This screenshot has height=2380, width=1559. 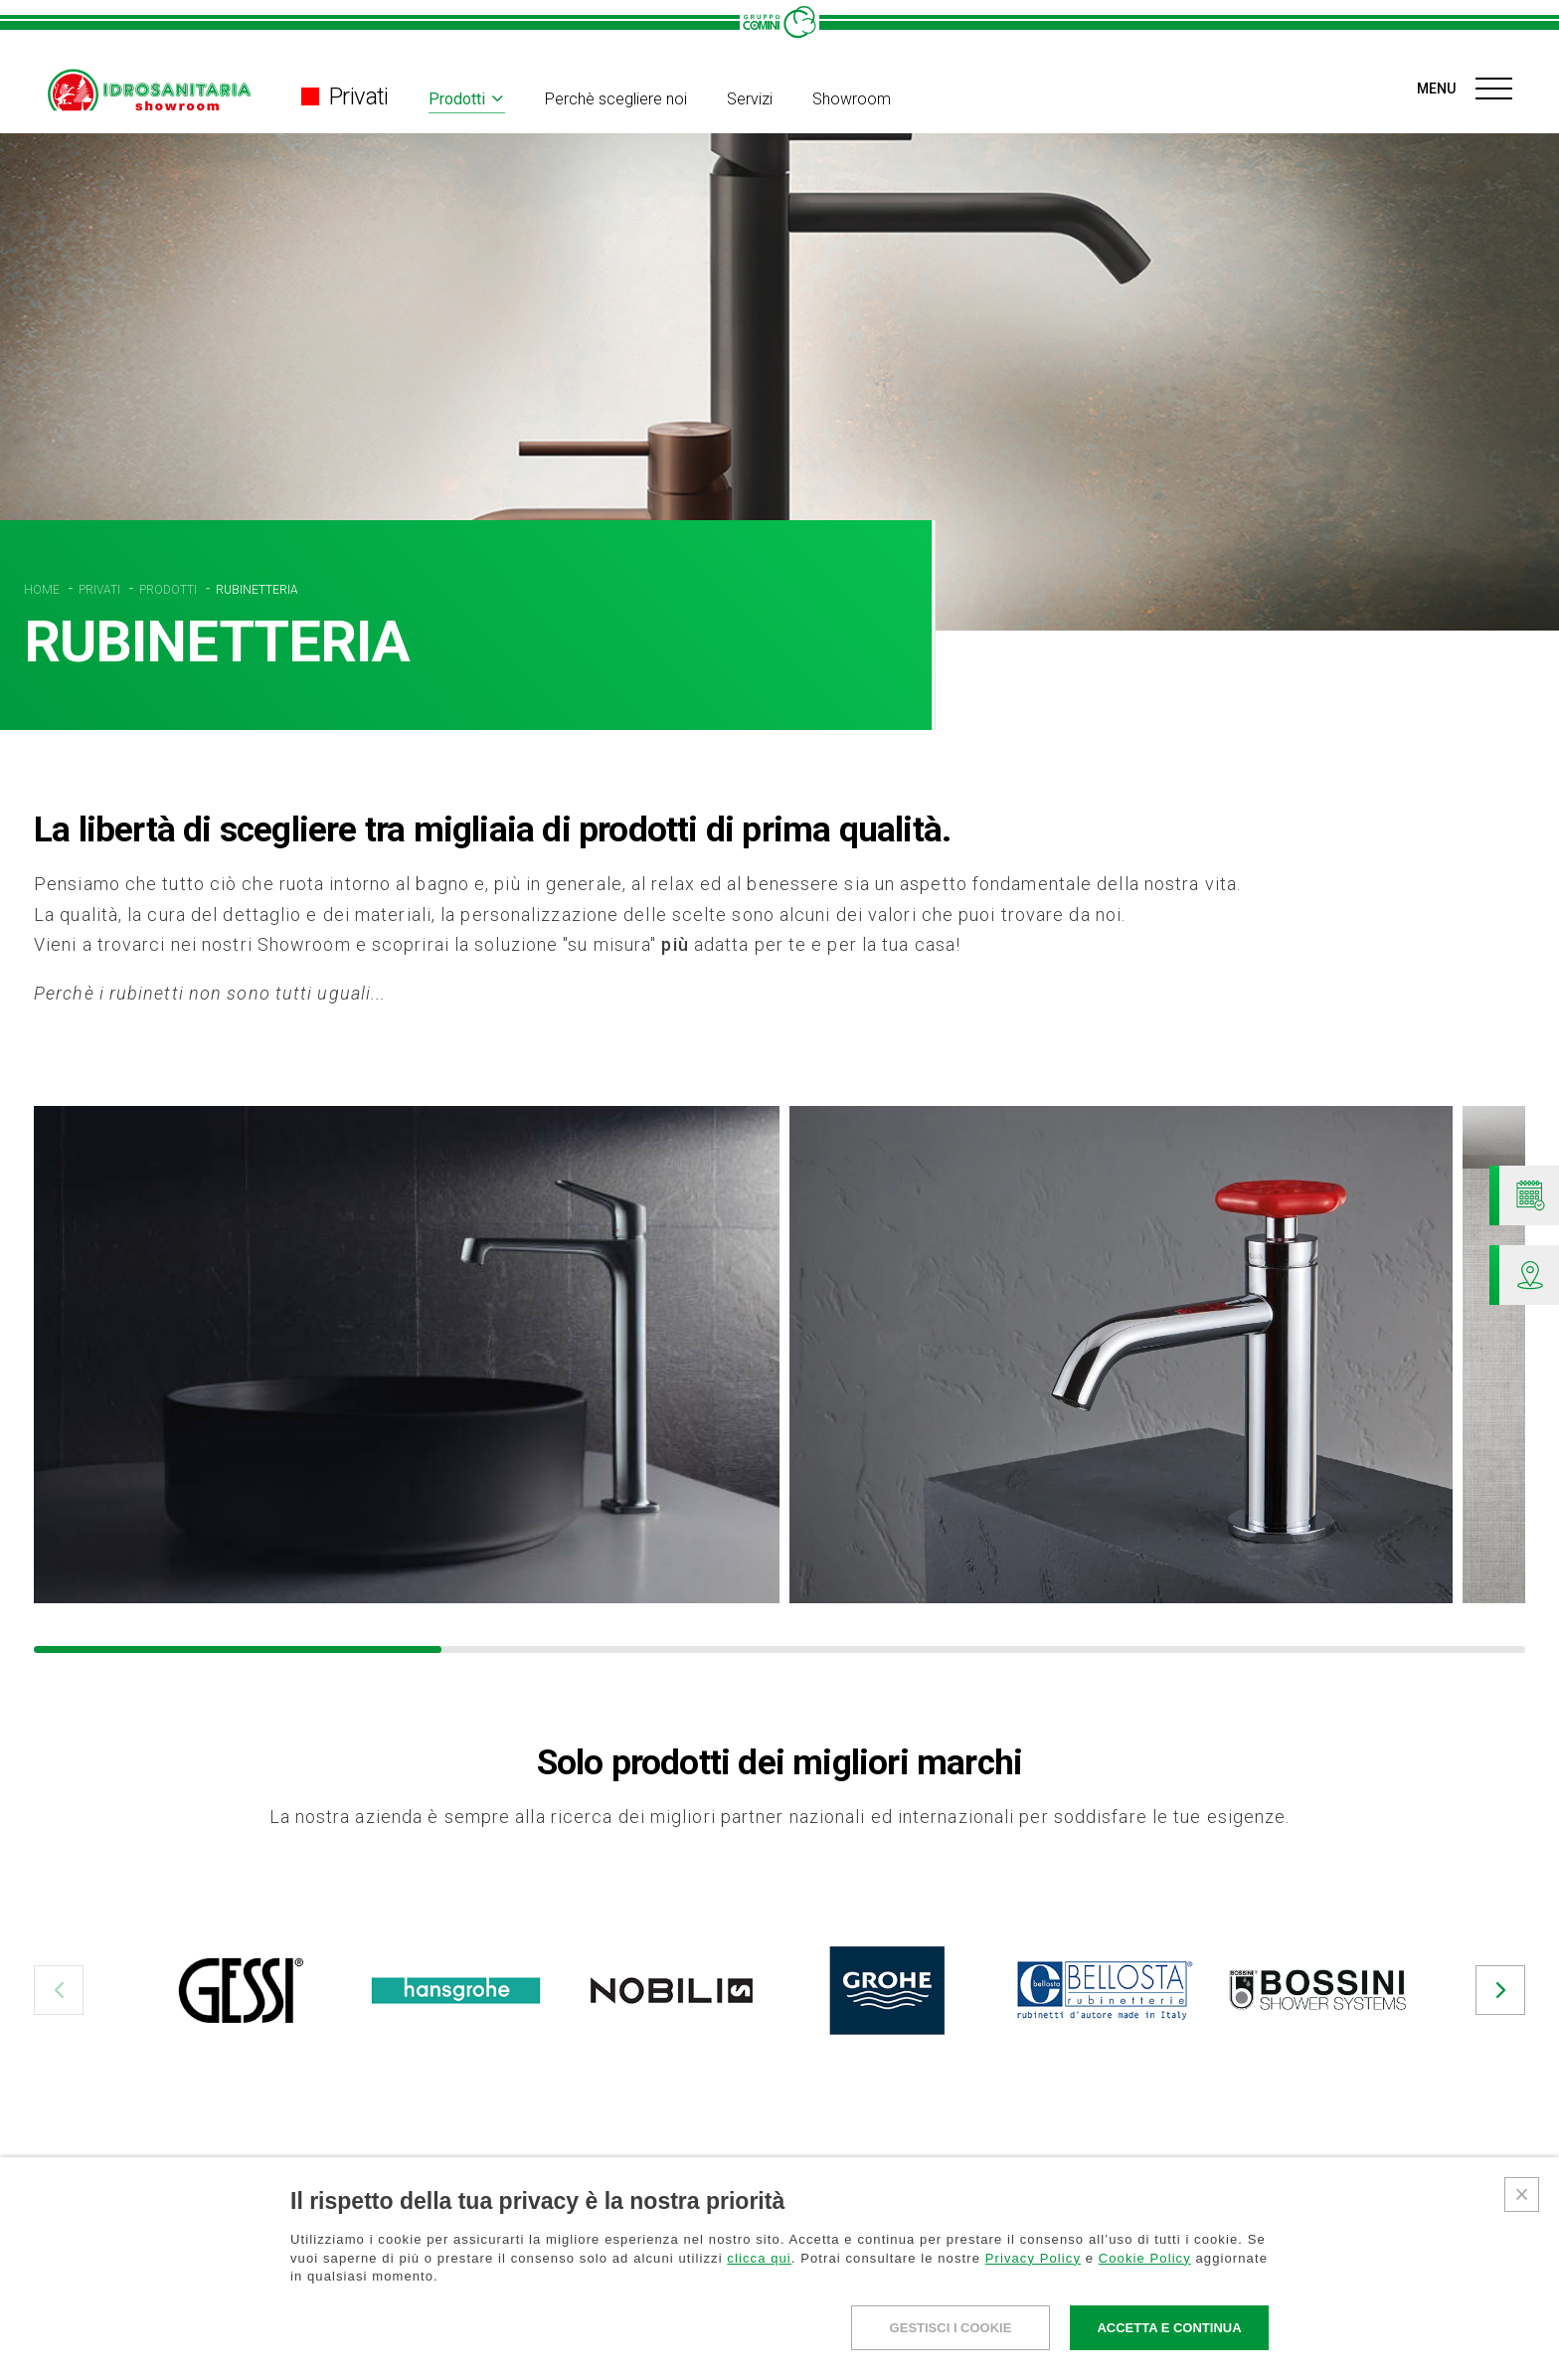 What do you see at coordinates (750, 99) in the screenshot?
I see `Servizi` at bounding box center [750, 99].